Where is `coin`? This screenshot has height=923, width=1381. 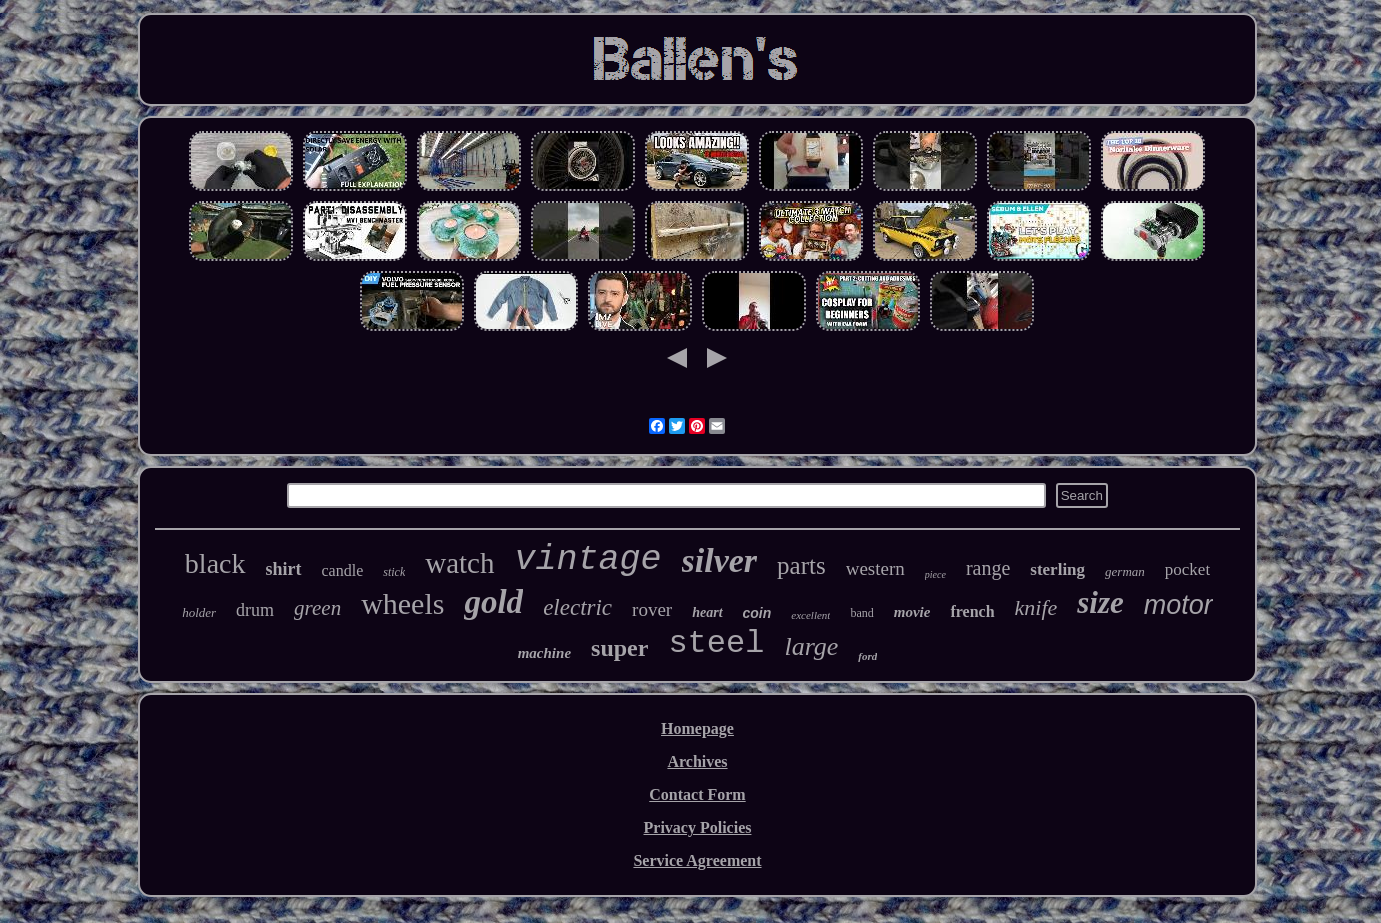 coin is located at coordinates (757, 613).